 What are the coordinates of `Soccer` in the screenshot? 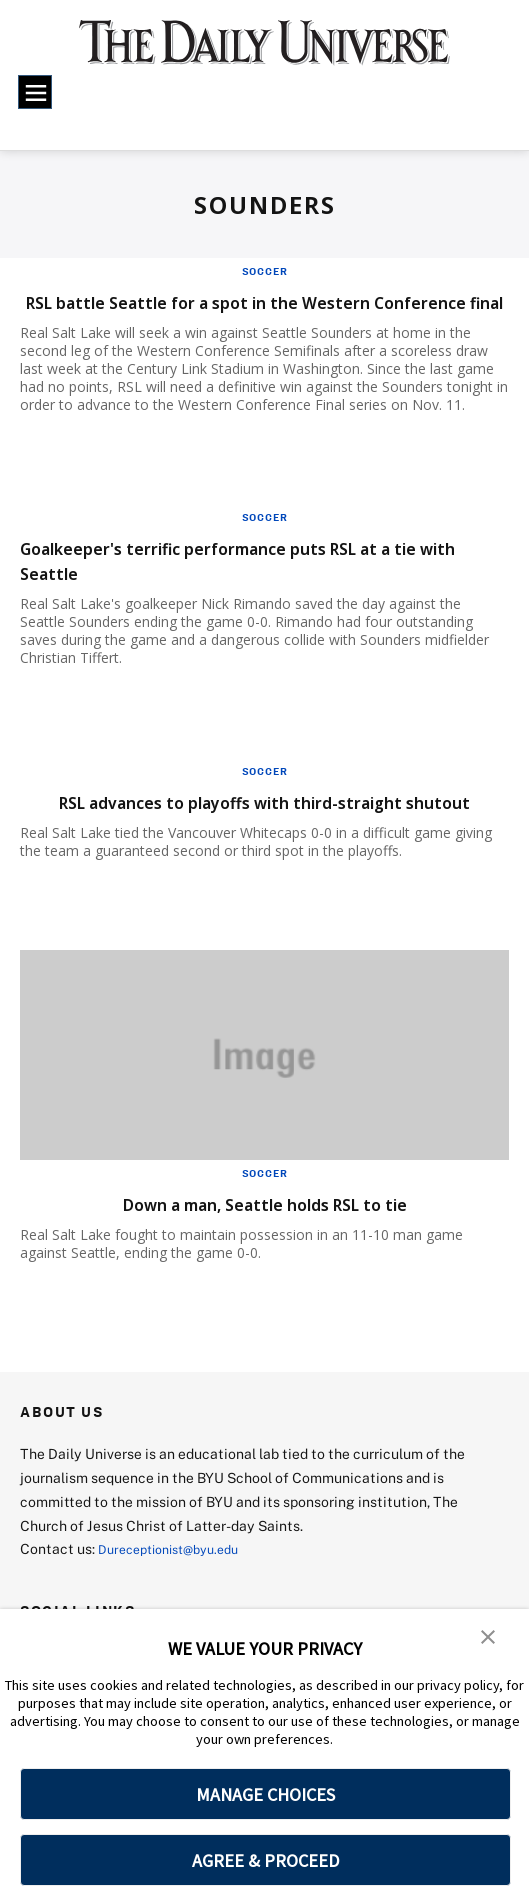 It's located at (265, 271).